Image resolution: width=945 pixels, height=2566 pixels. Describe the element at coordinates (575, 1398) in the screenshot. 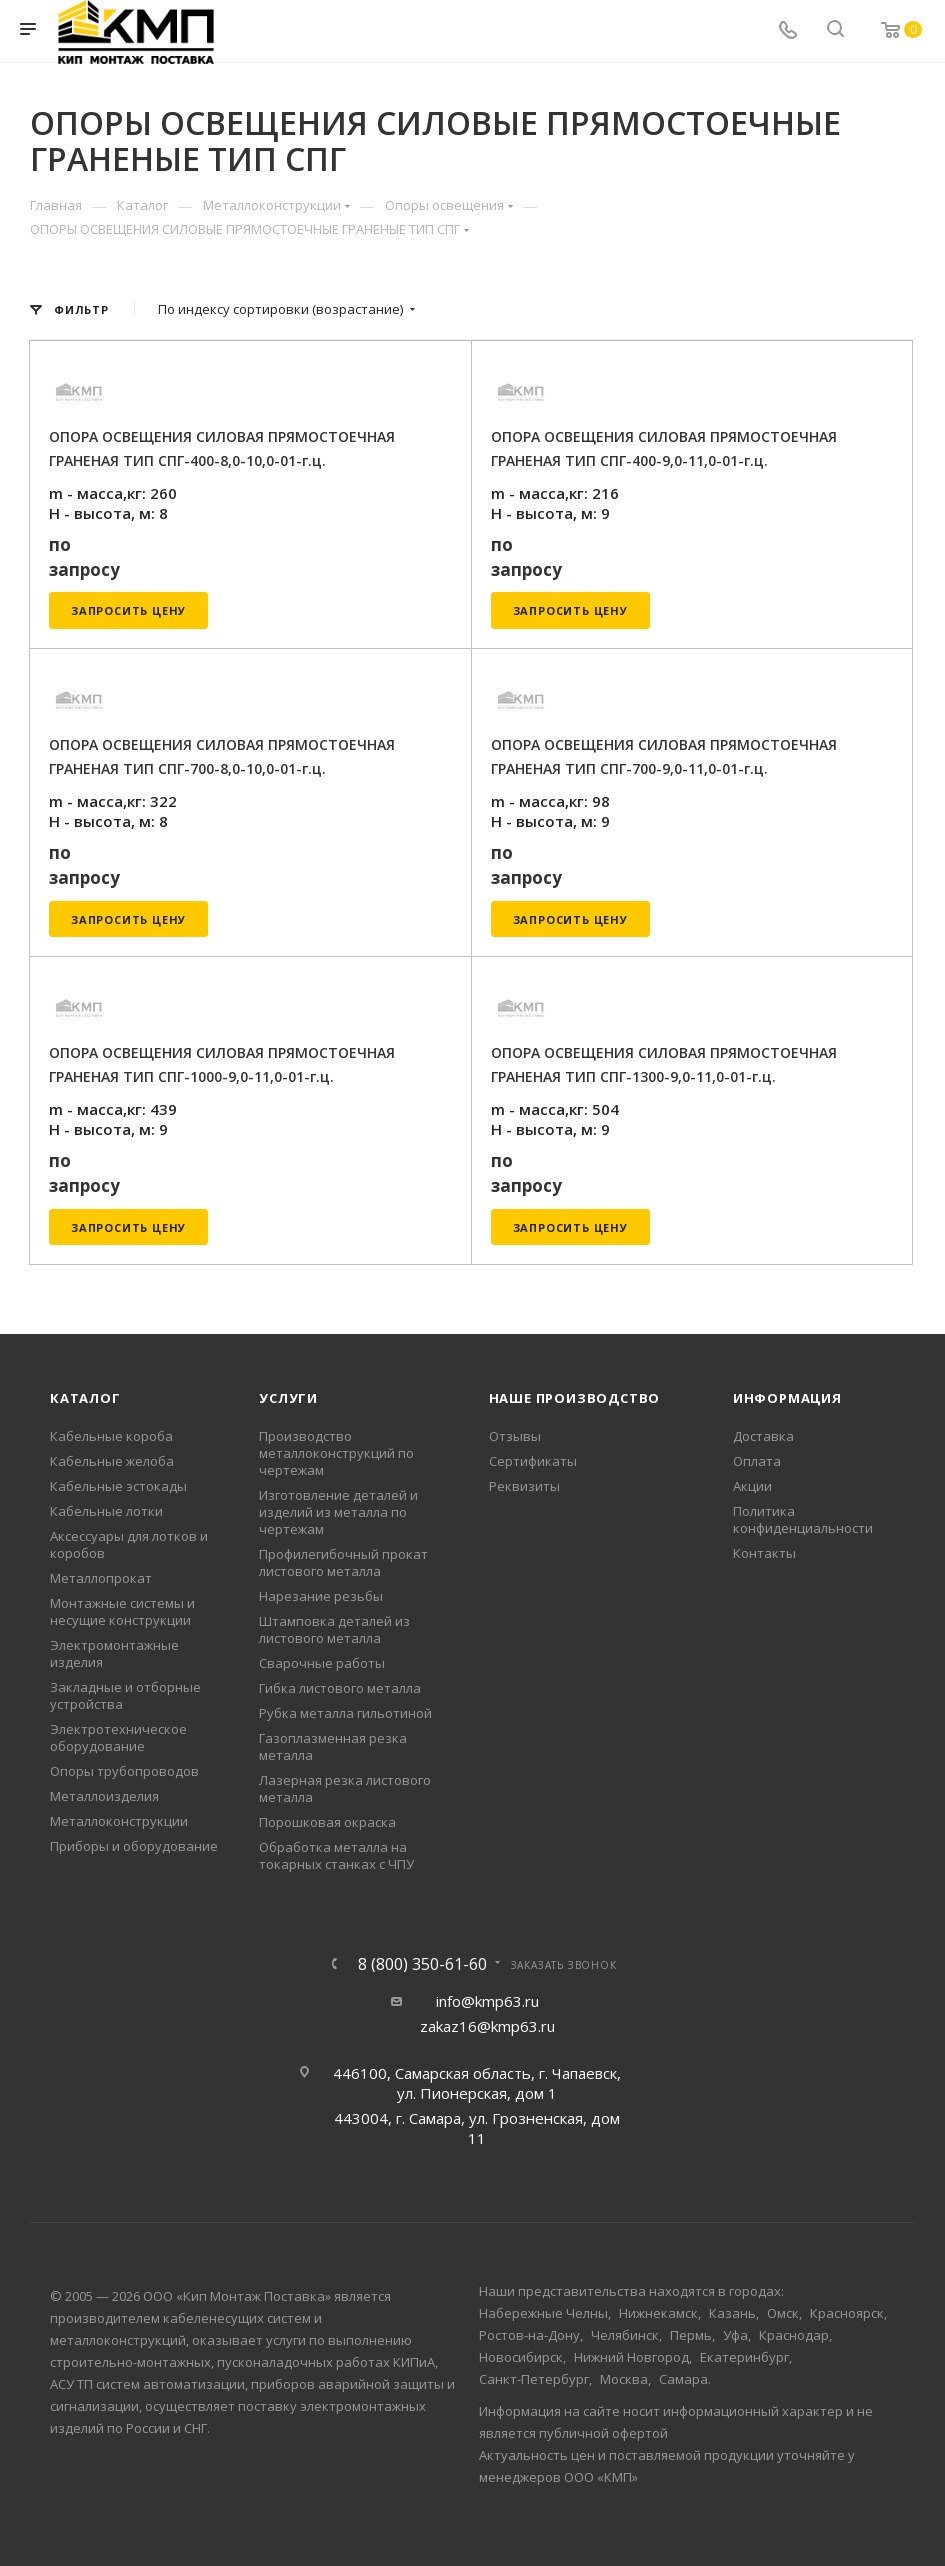

I see `Наше производство` at that location.